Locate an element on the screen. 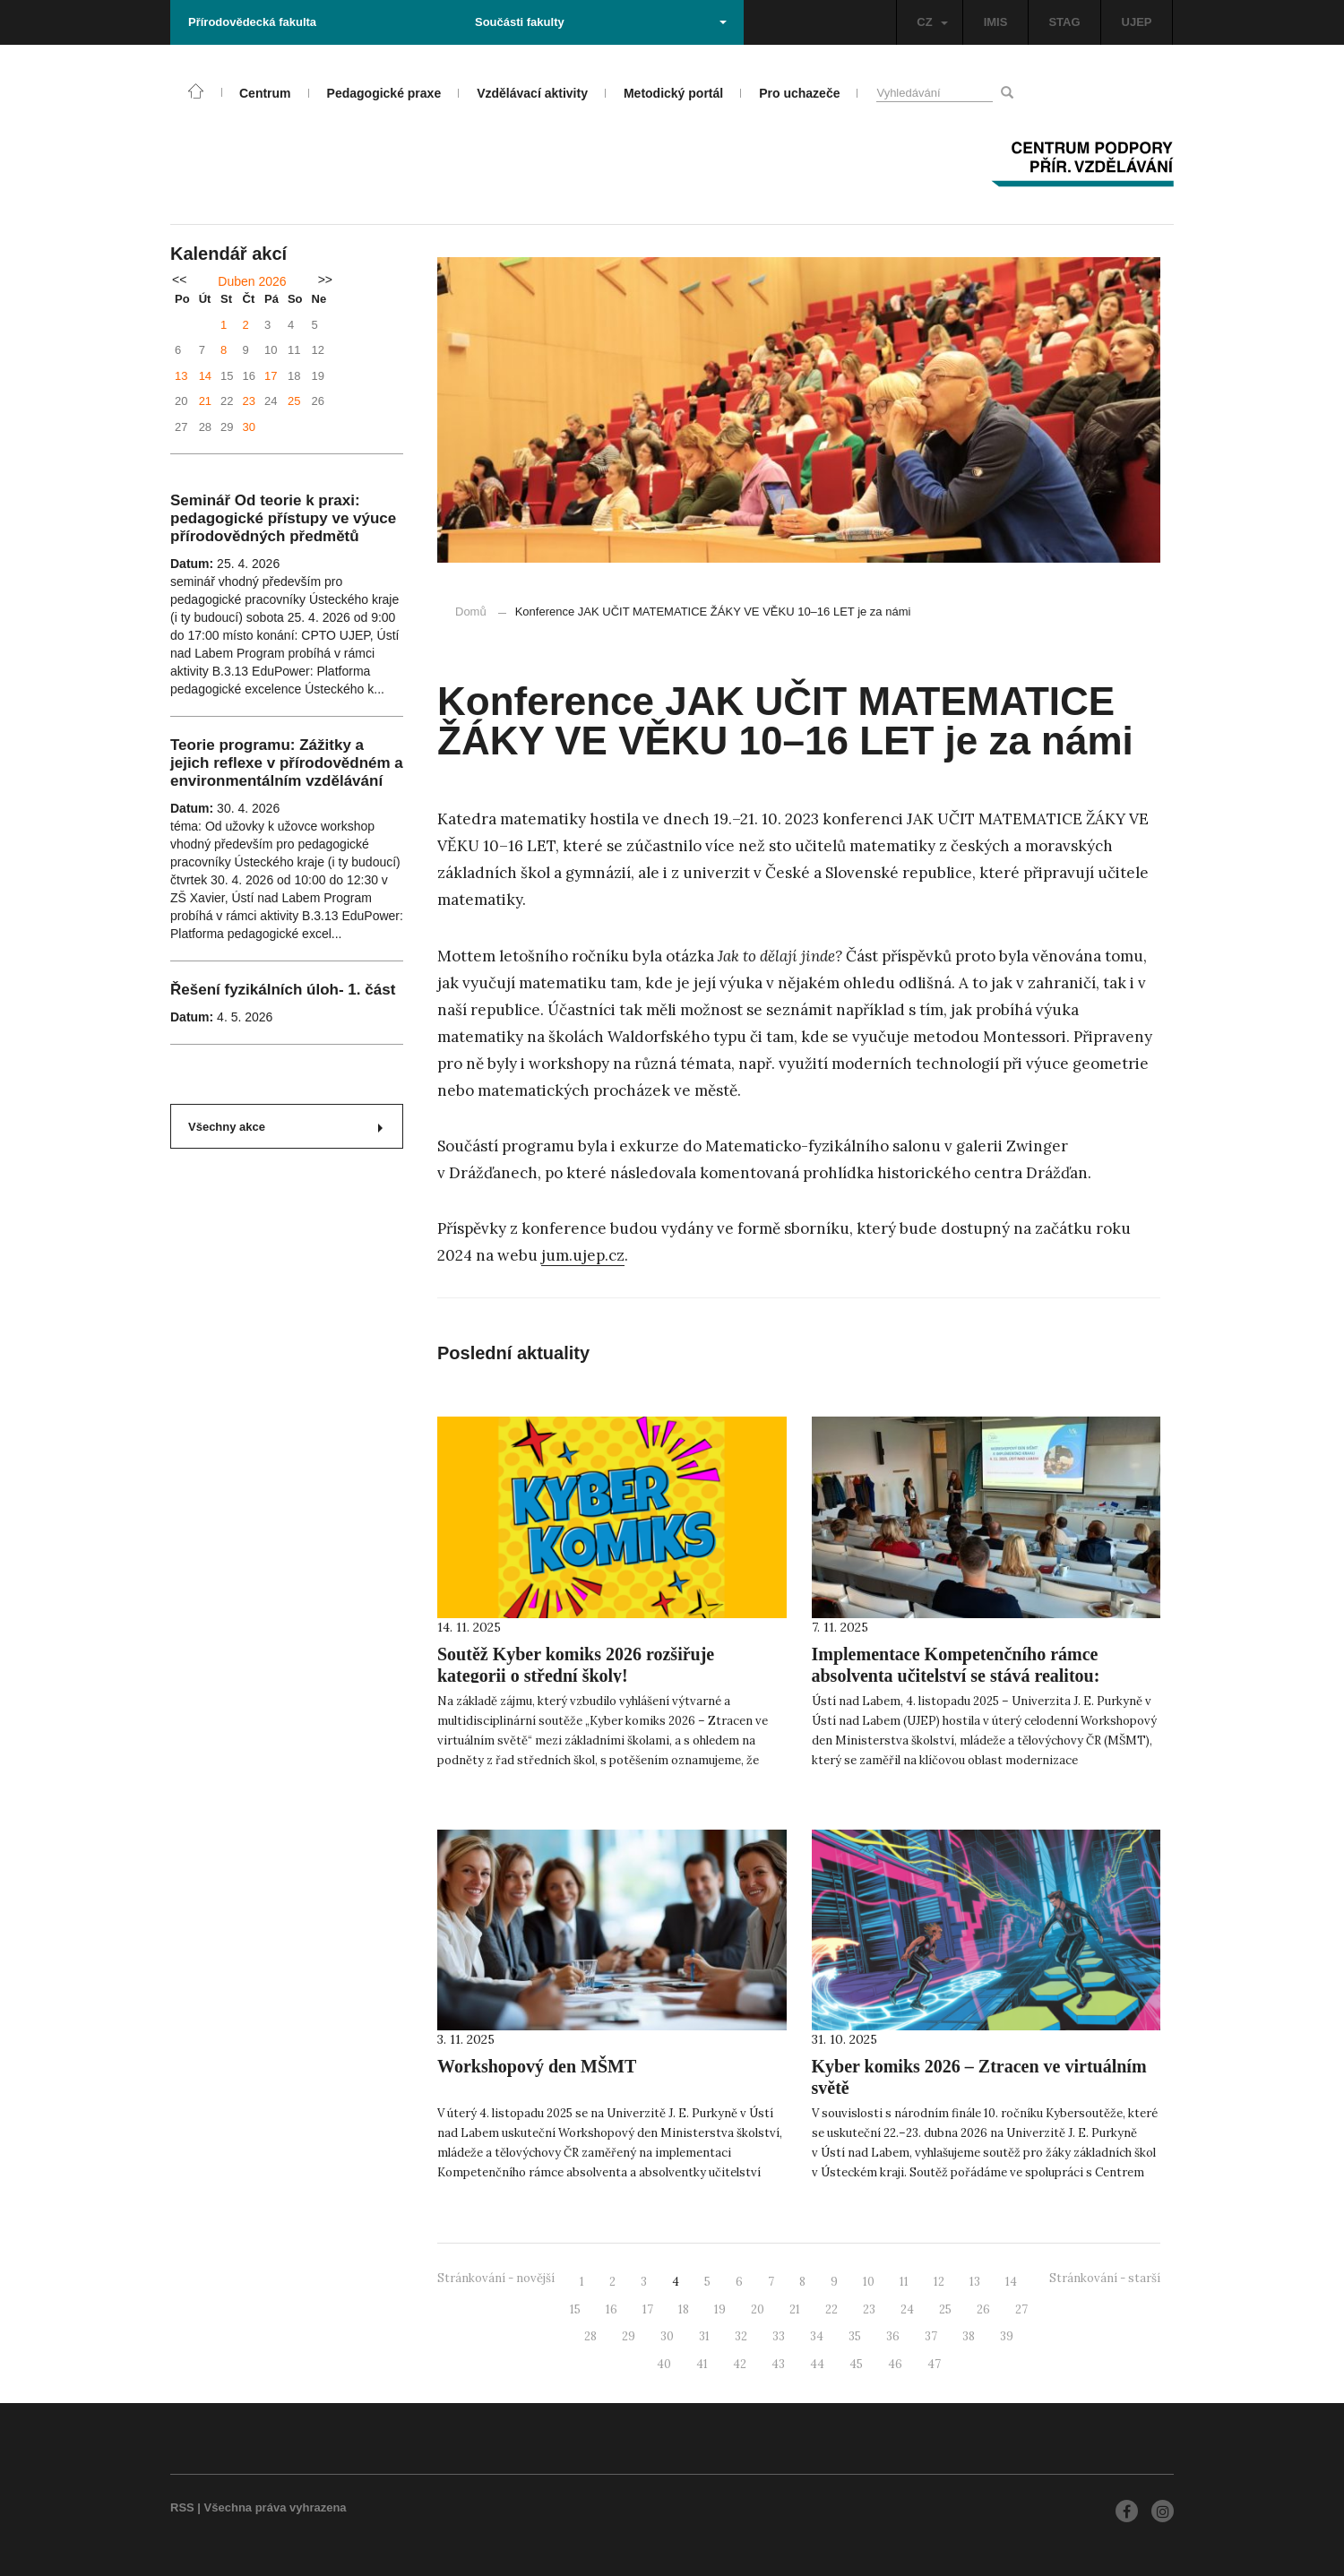 This screenshot has width=1344, height=2576. 23 is located at coordinates (249, 401).